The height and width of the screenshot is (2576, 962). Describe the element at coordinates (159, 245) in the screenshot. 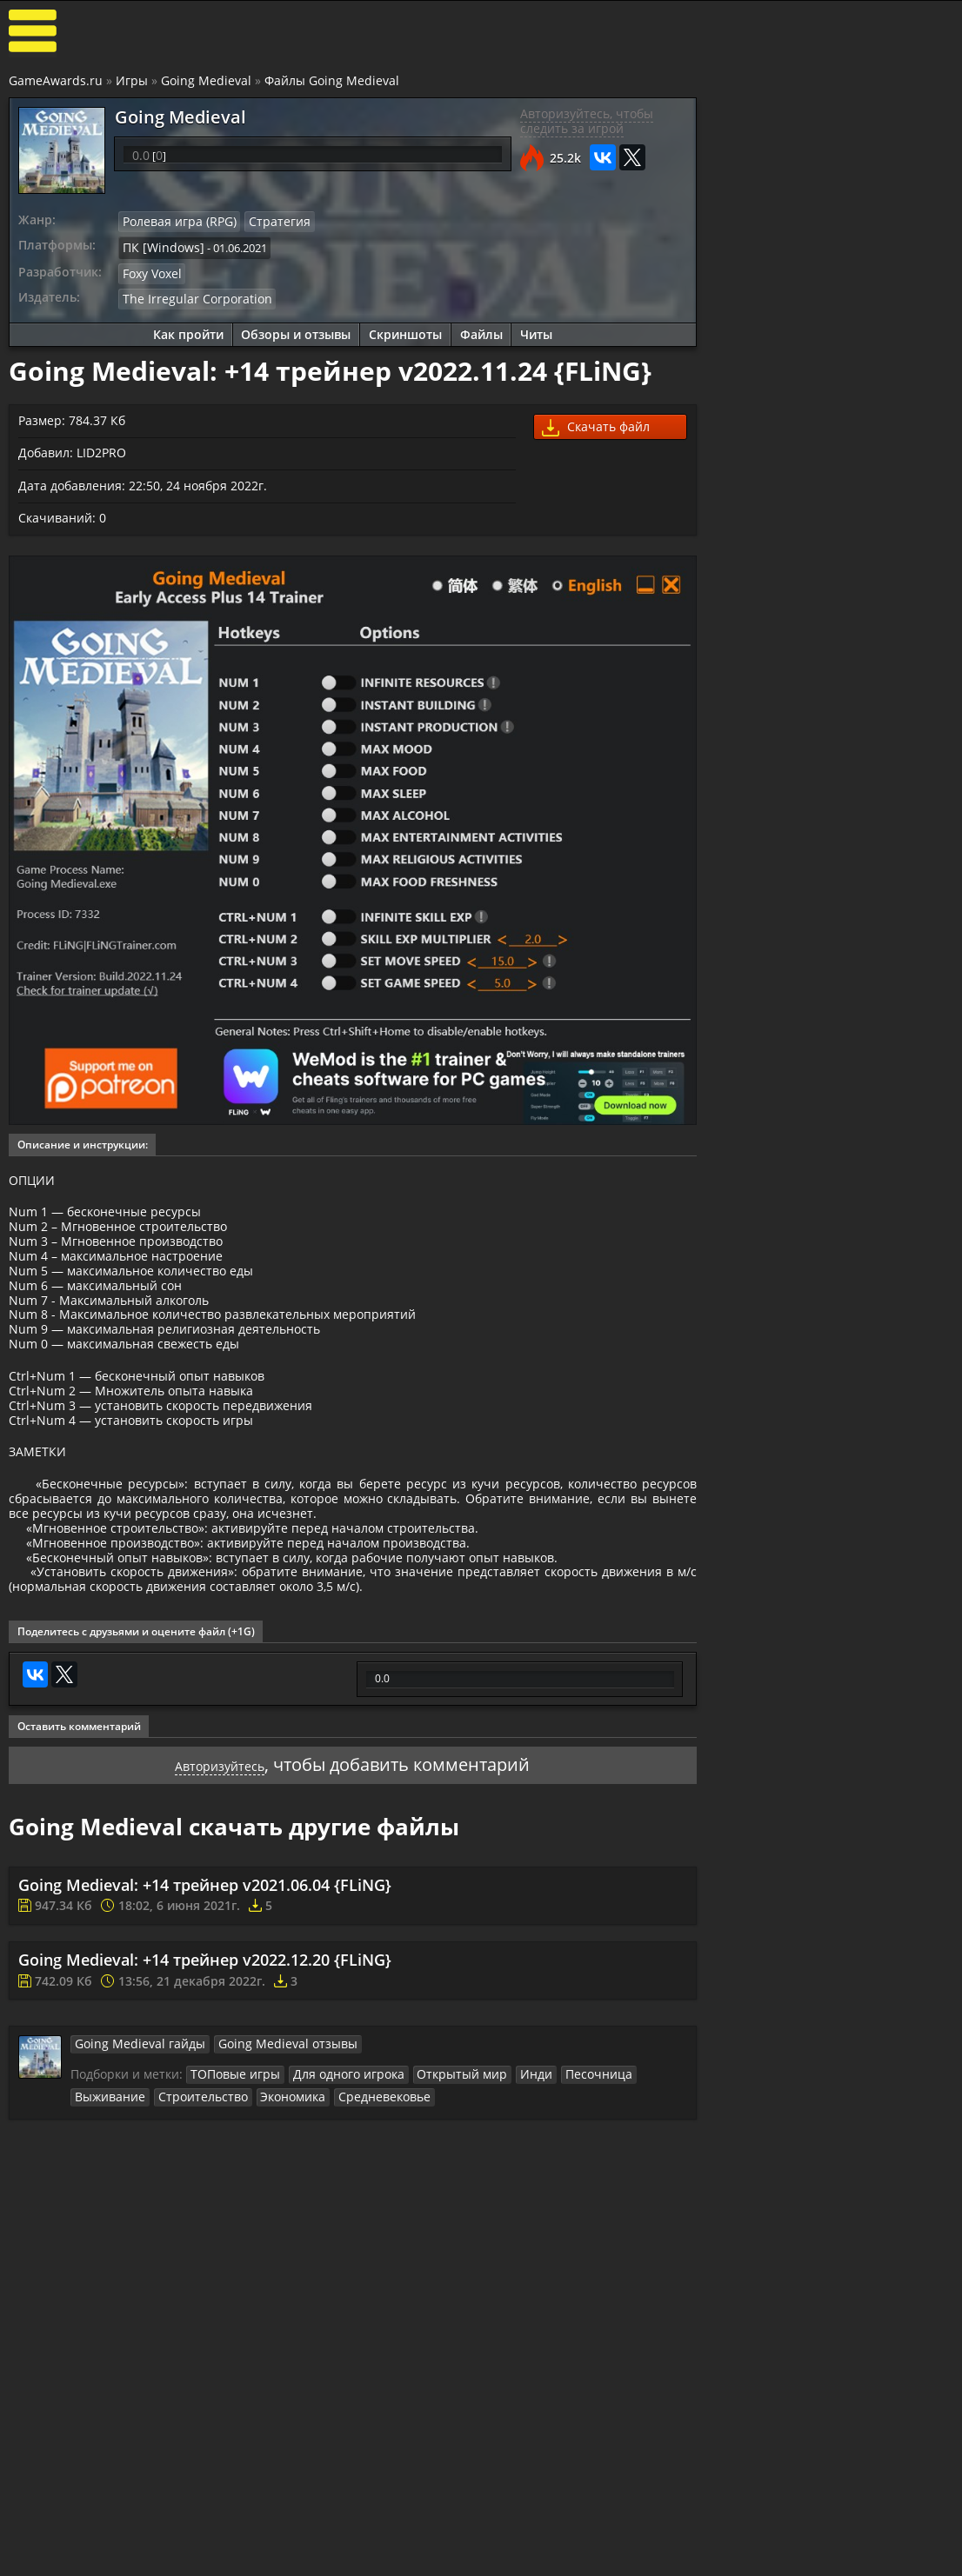

I see `ПК [Windows]` at that location.